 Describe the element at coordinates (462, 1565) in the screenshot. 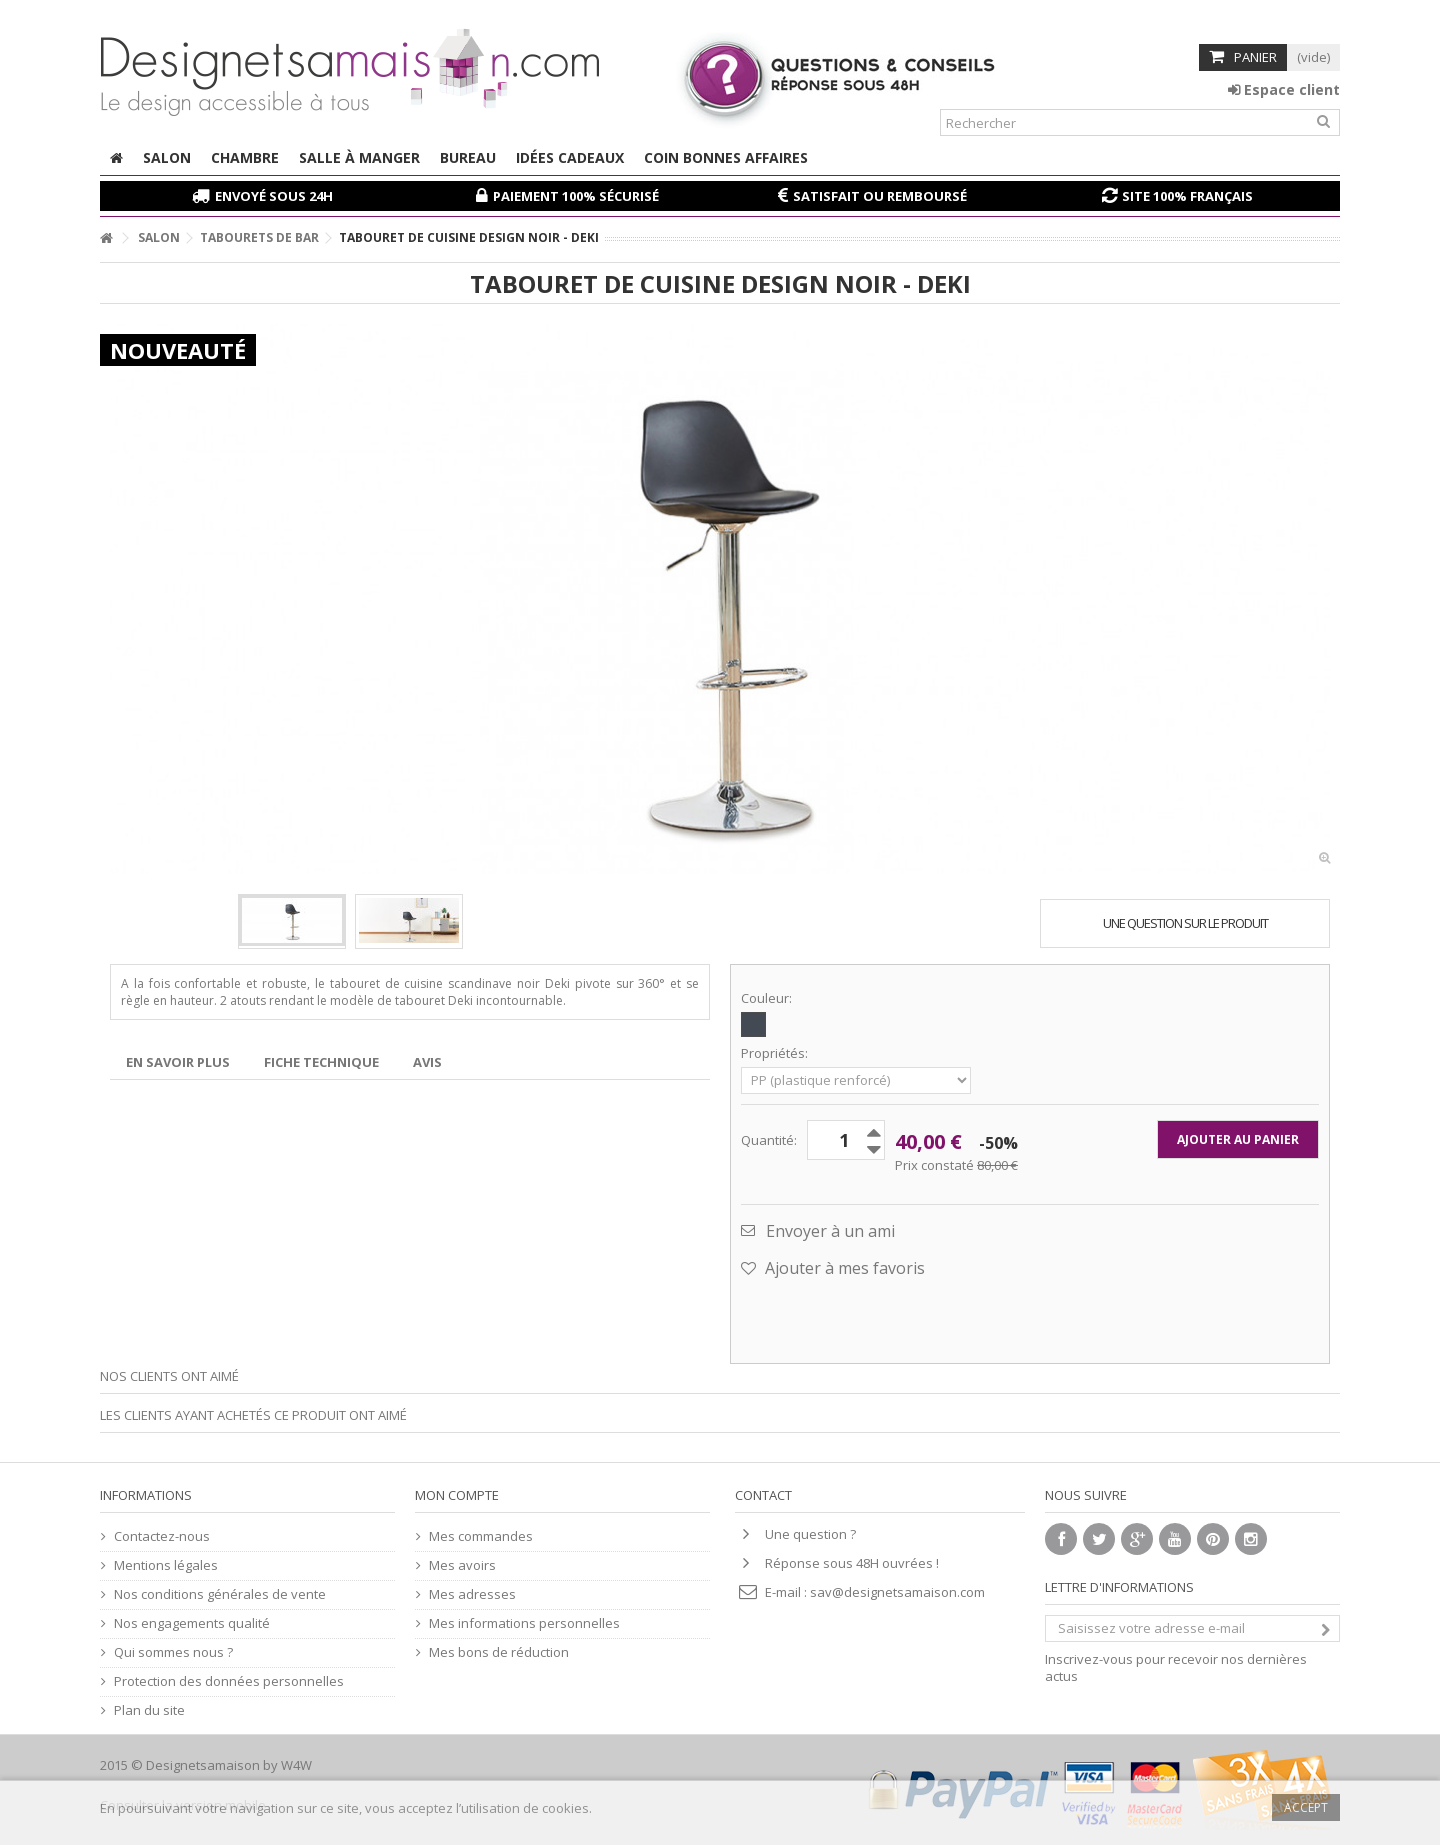

I see `Mes avoirs` at that location.